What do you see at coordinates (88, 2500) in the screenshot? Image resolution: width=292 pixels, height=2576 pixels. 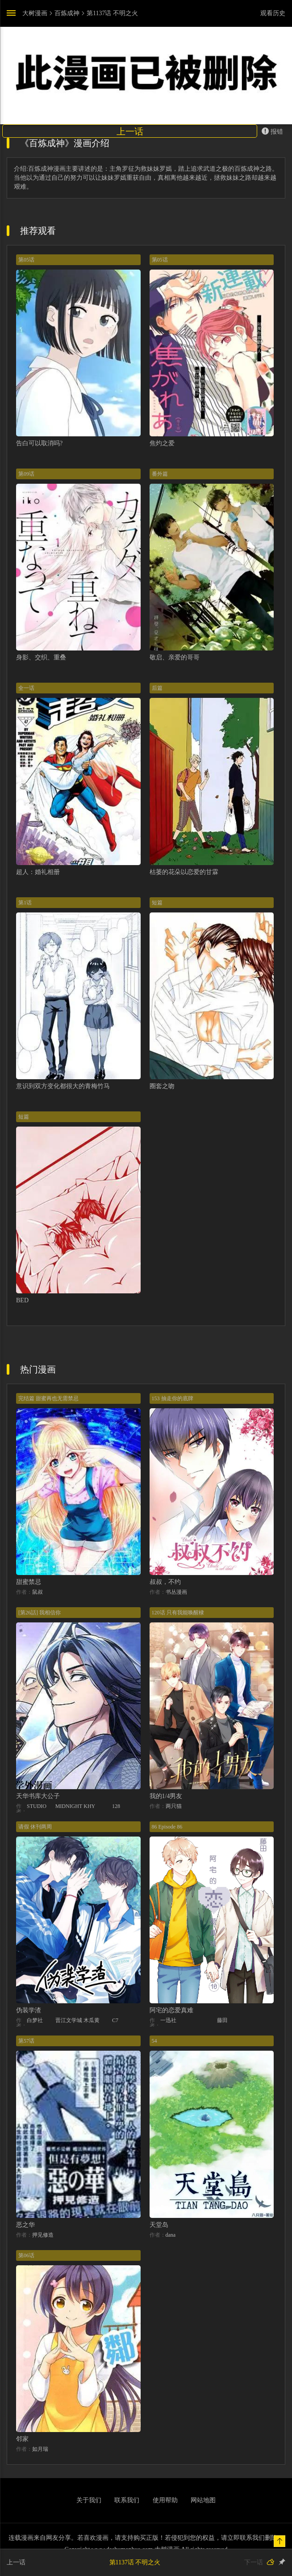 I see `关于我们` at bounding box center [88, 2500].